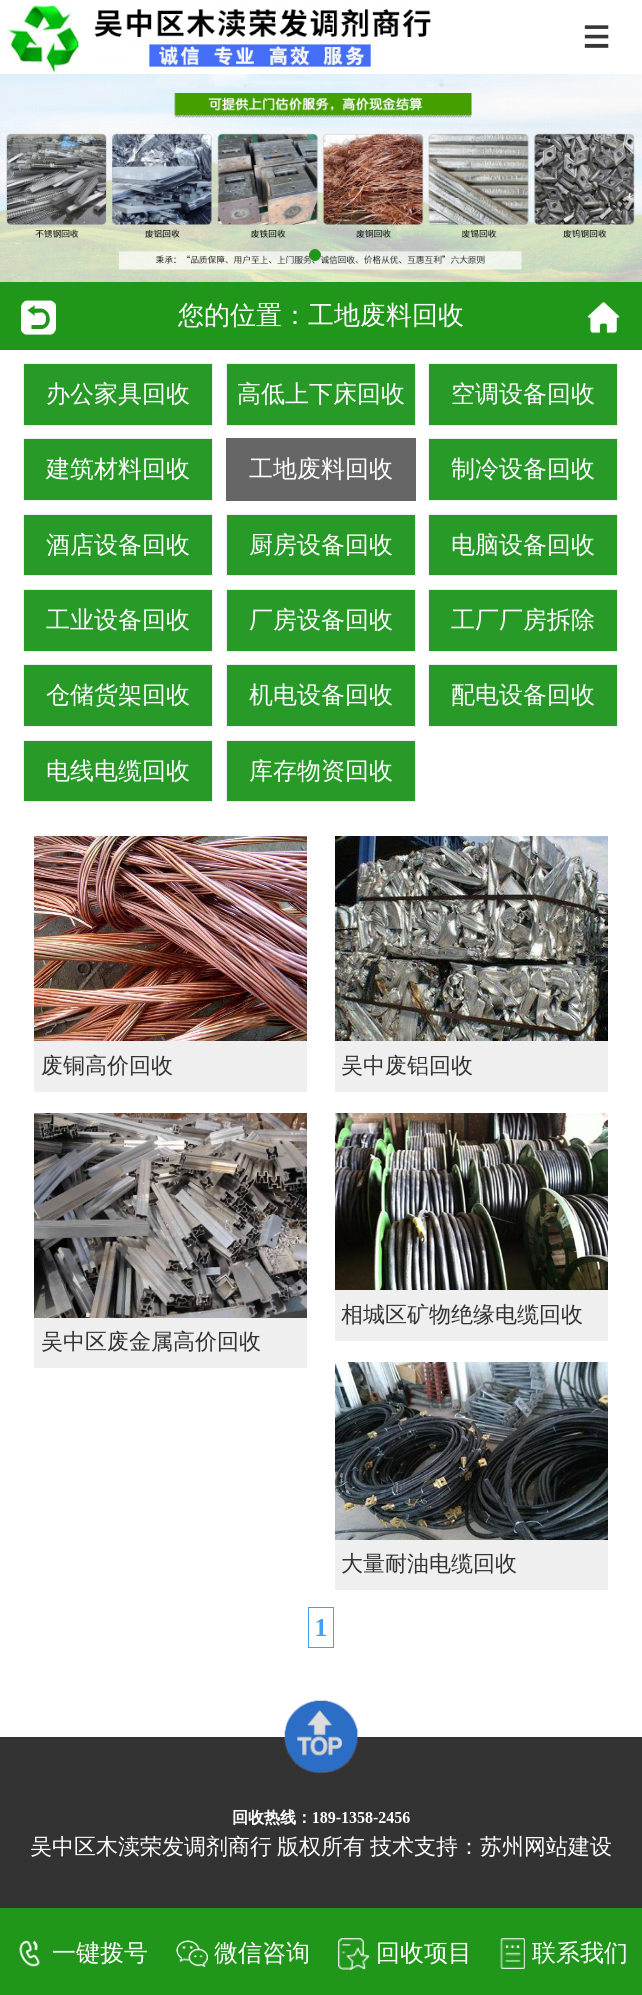  I want to click on 办公家具回收, so click(118, 393).